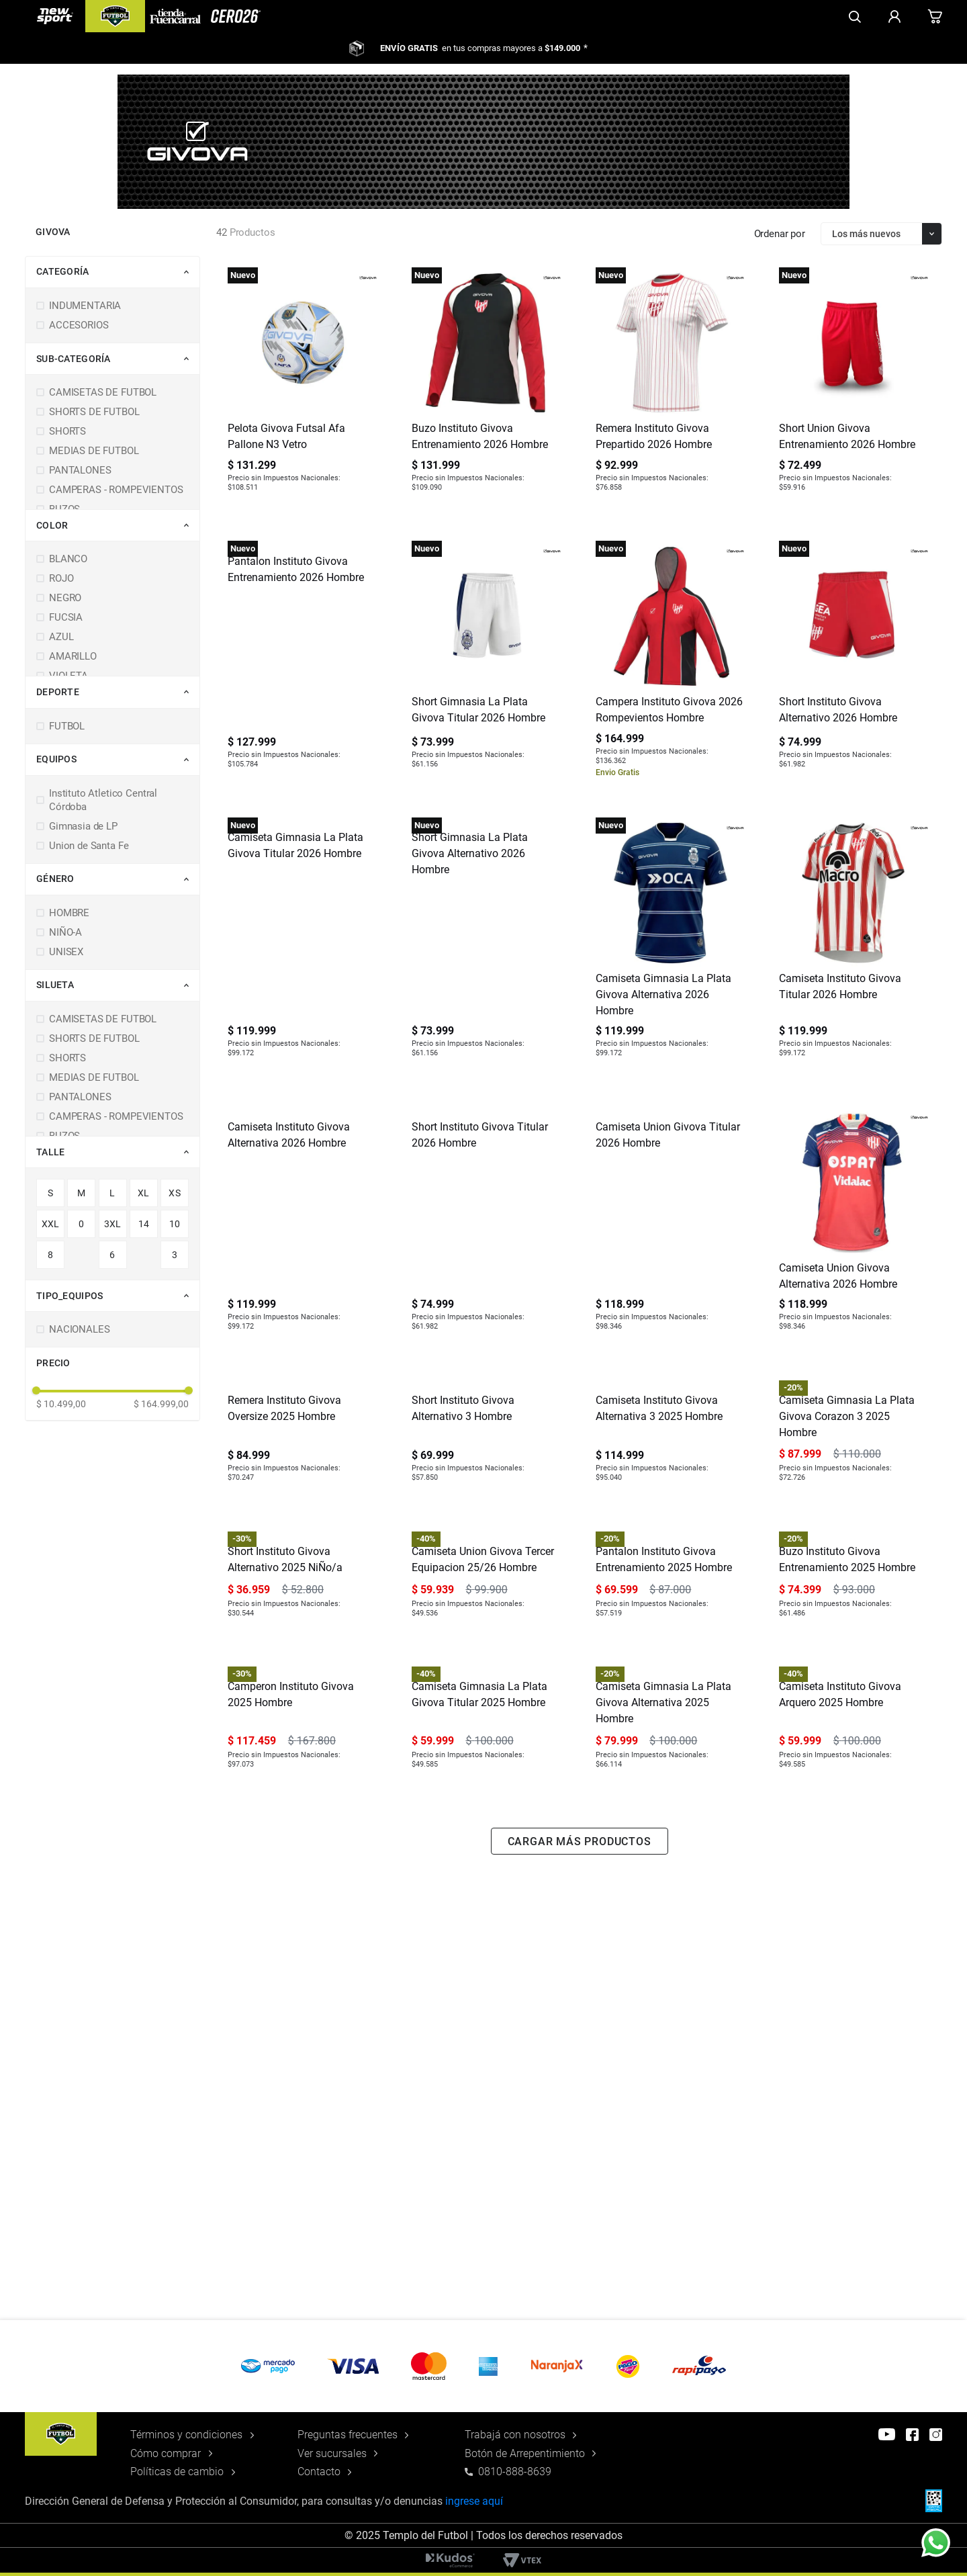 This screenshot has width=967, height=2576. Describe the element at coordinates (88, 846) in the screenshot. I see `Union de Santa Fe` at that location.